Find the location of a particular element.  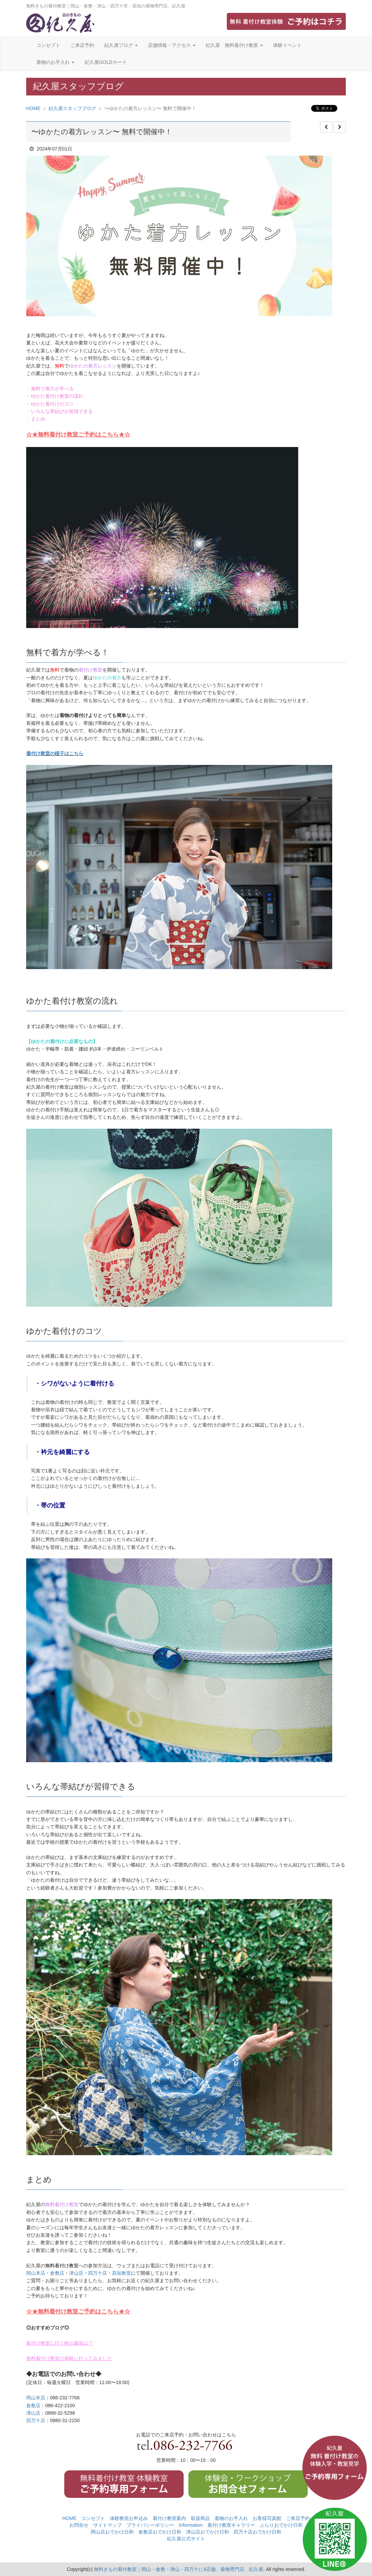

着付け教室ギャラリー is located at coordinates (231, 2525).